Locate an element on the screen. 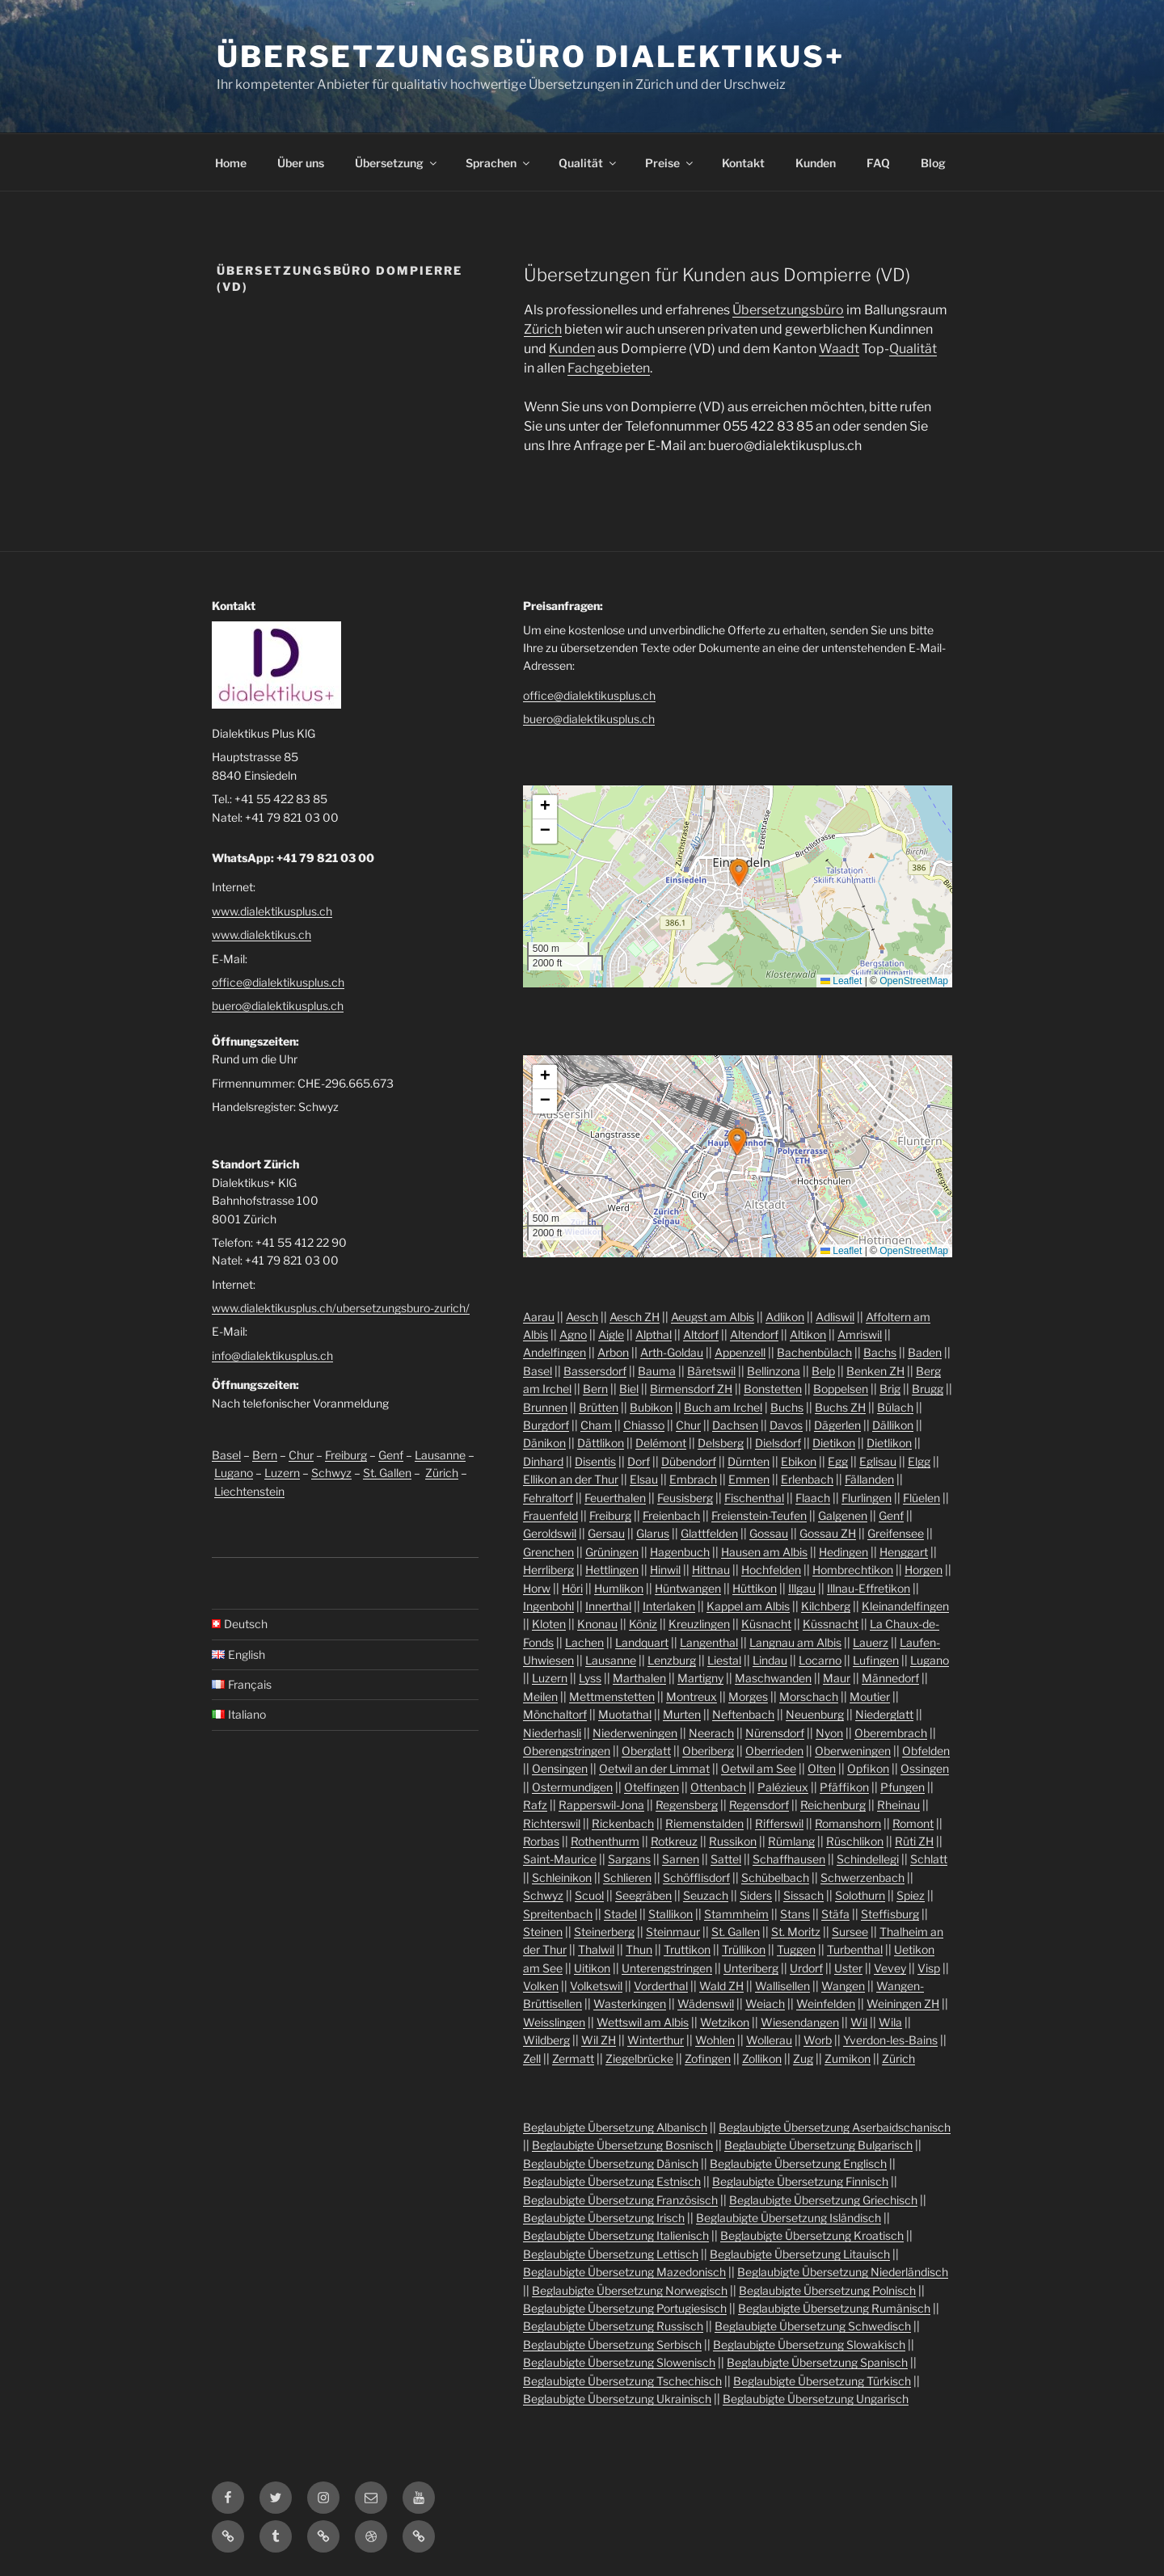 The image size is (1164, 2576). Arbon is located at coordinates (613, 1352).